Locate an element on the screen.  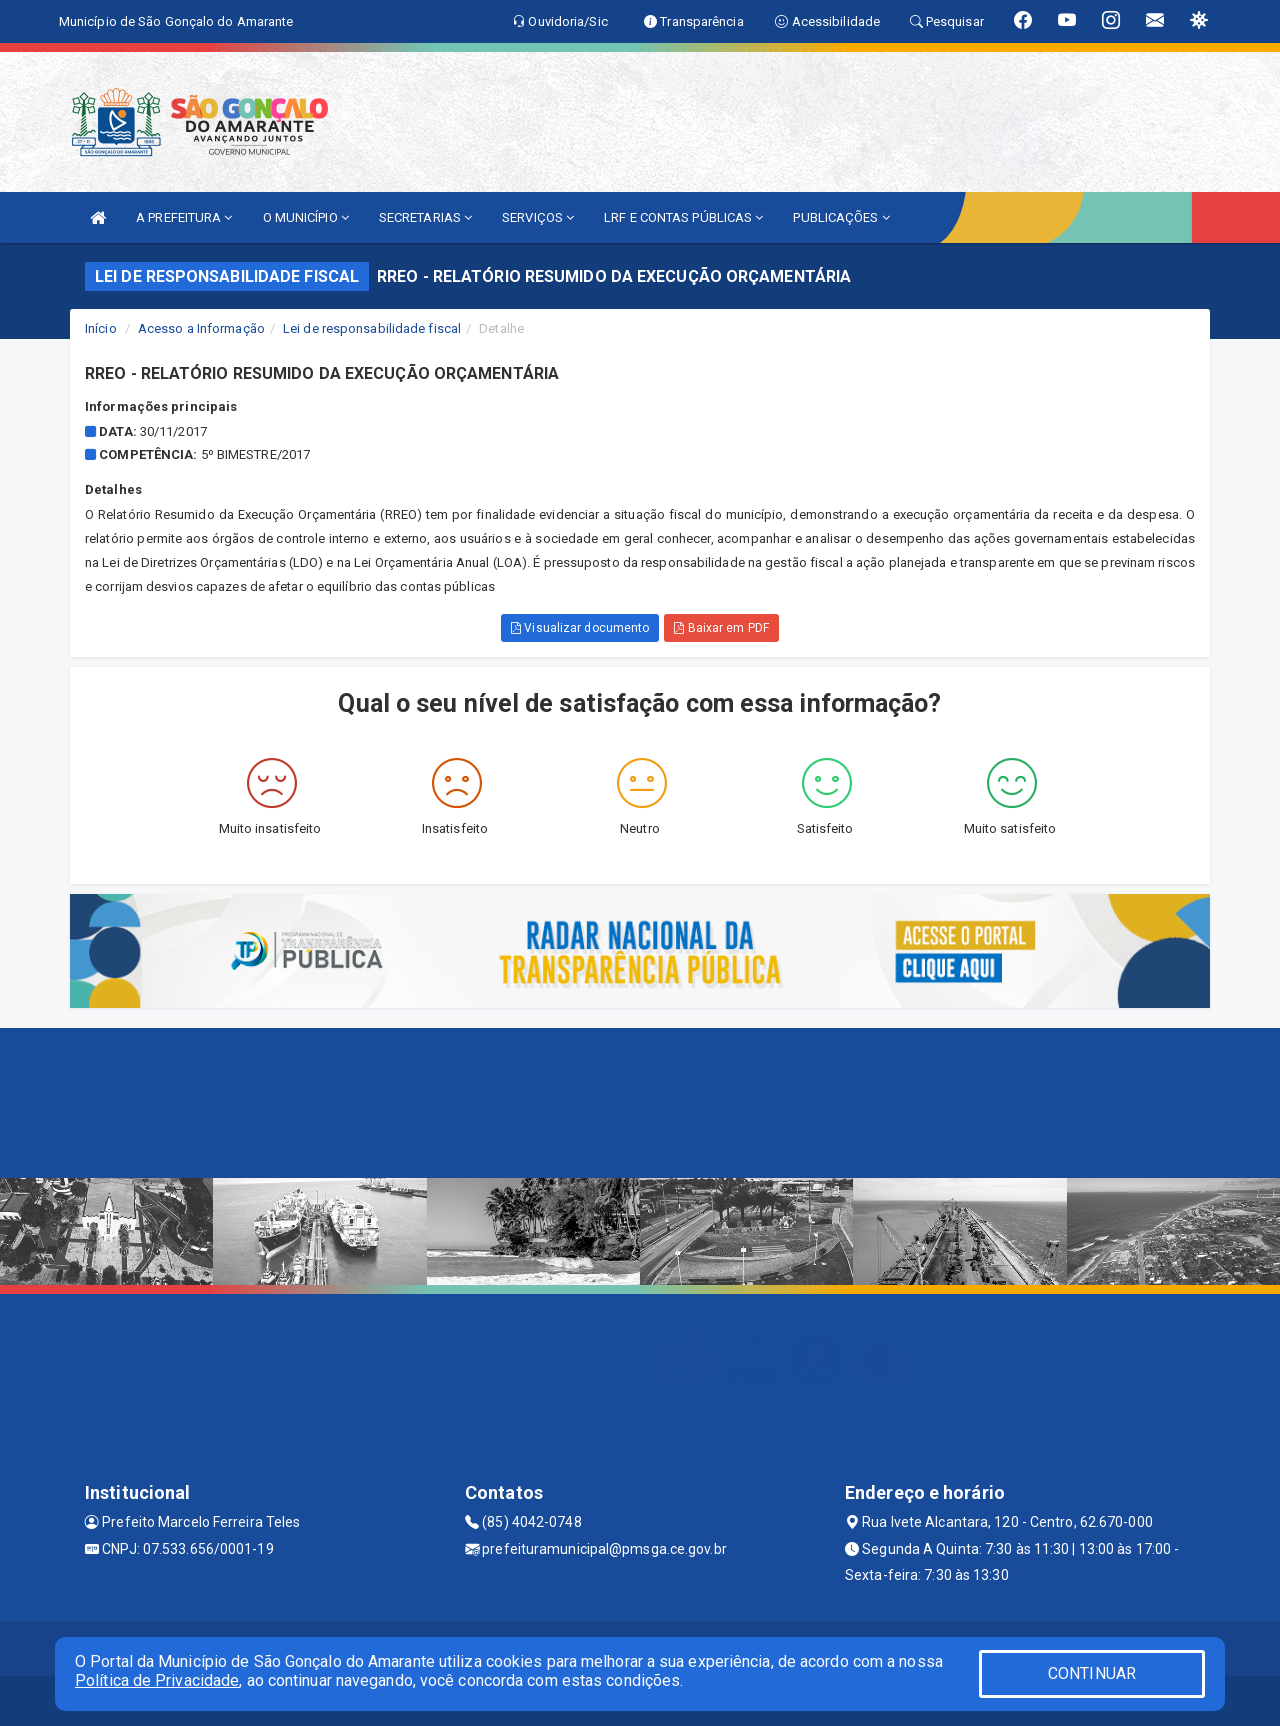
SECRETARIAS is located at coordinates (425, 217).